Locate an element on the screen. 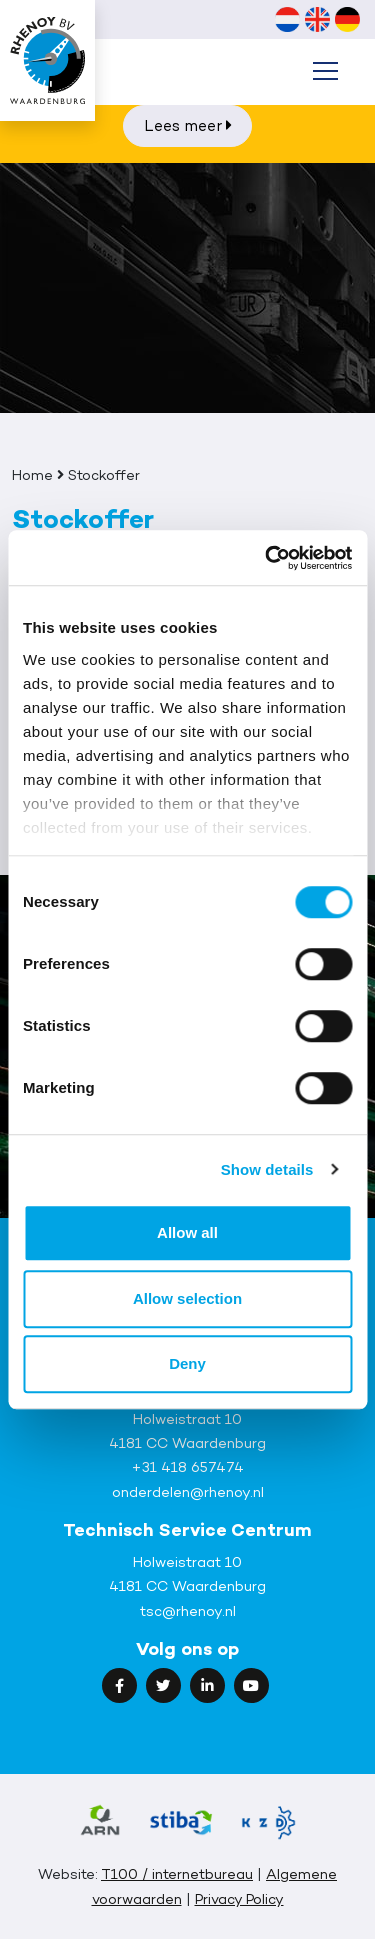  [Overschakelen naar Duits (Deutsch)] is located at coordinates (347, 19).